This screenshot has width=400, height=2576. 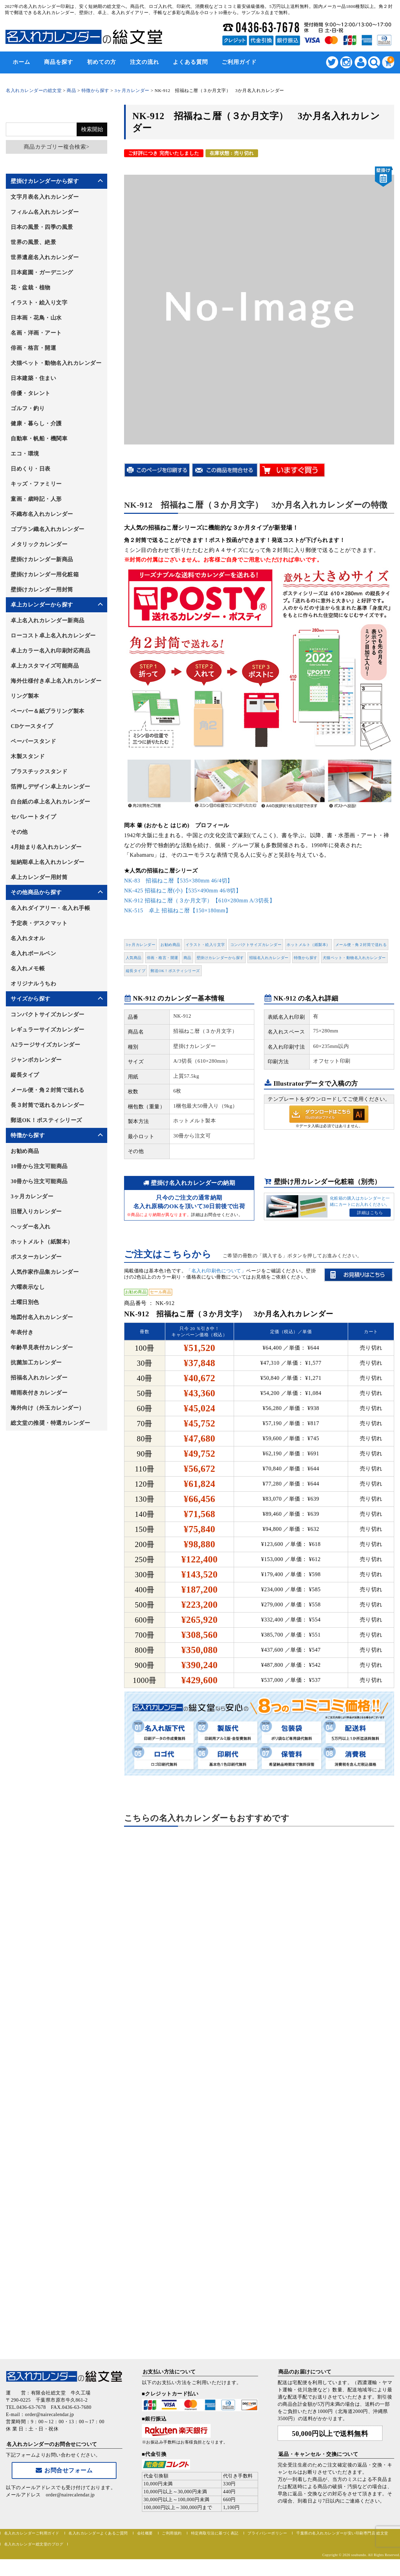 I want to click on 世界の風景、絶景, so click(x=33, y=242).